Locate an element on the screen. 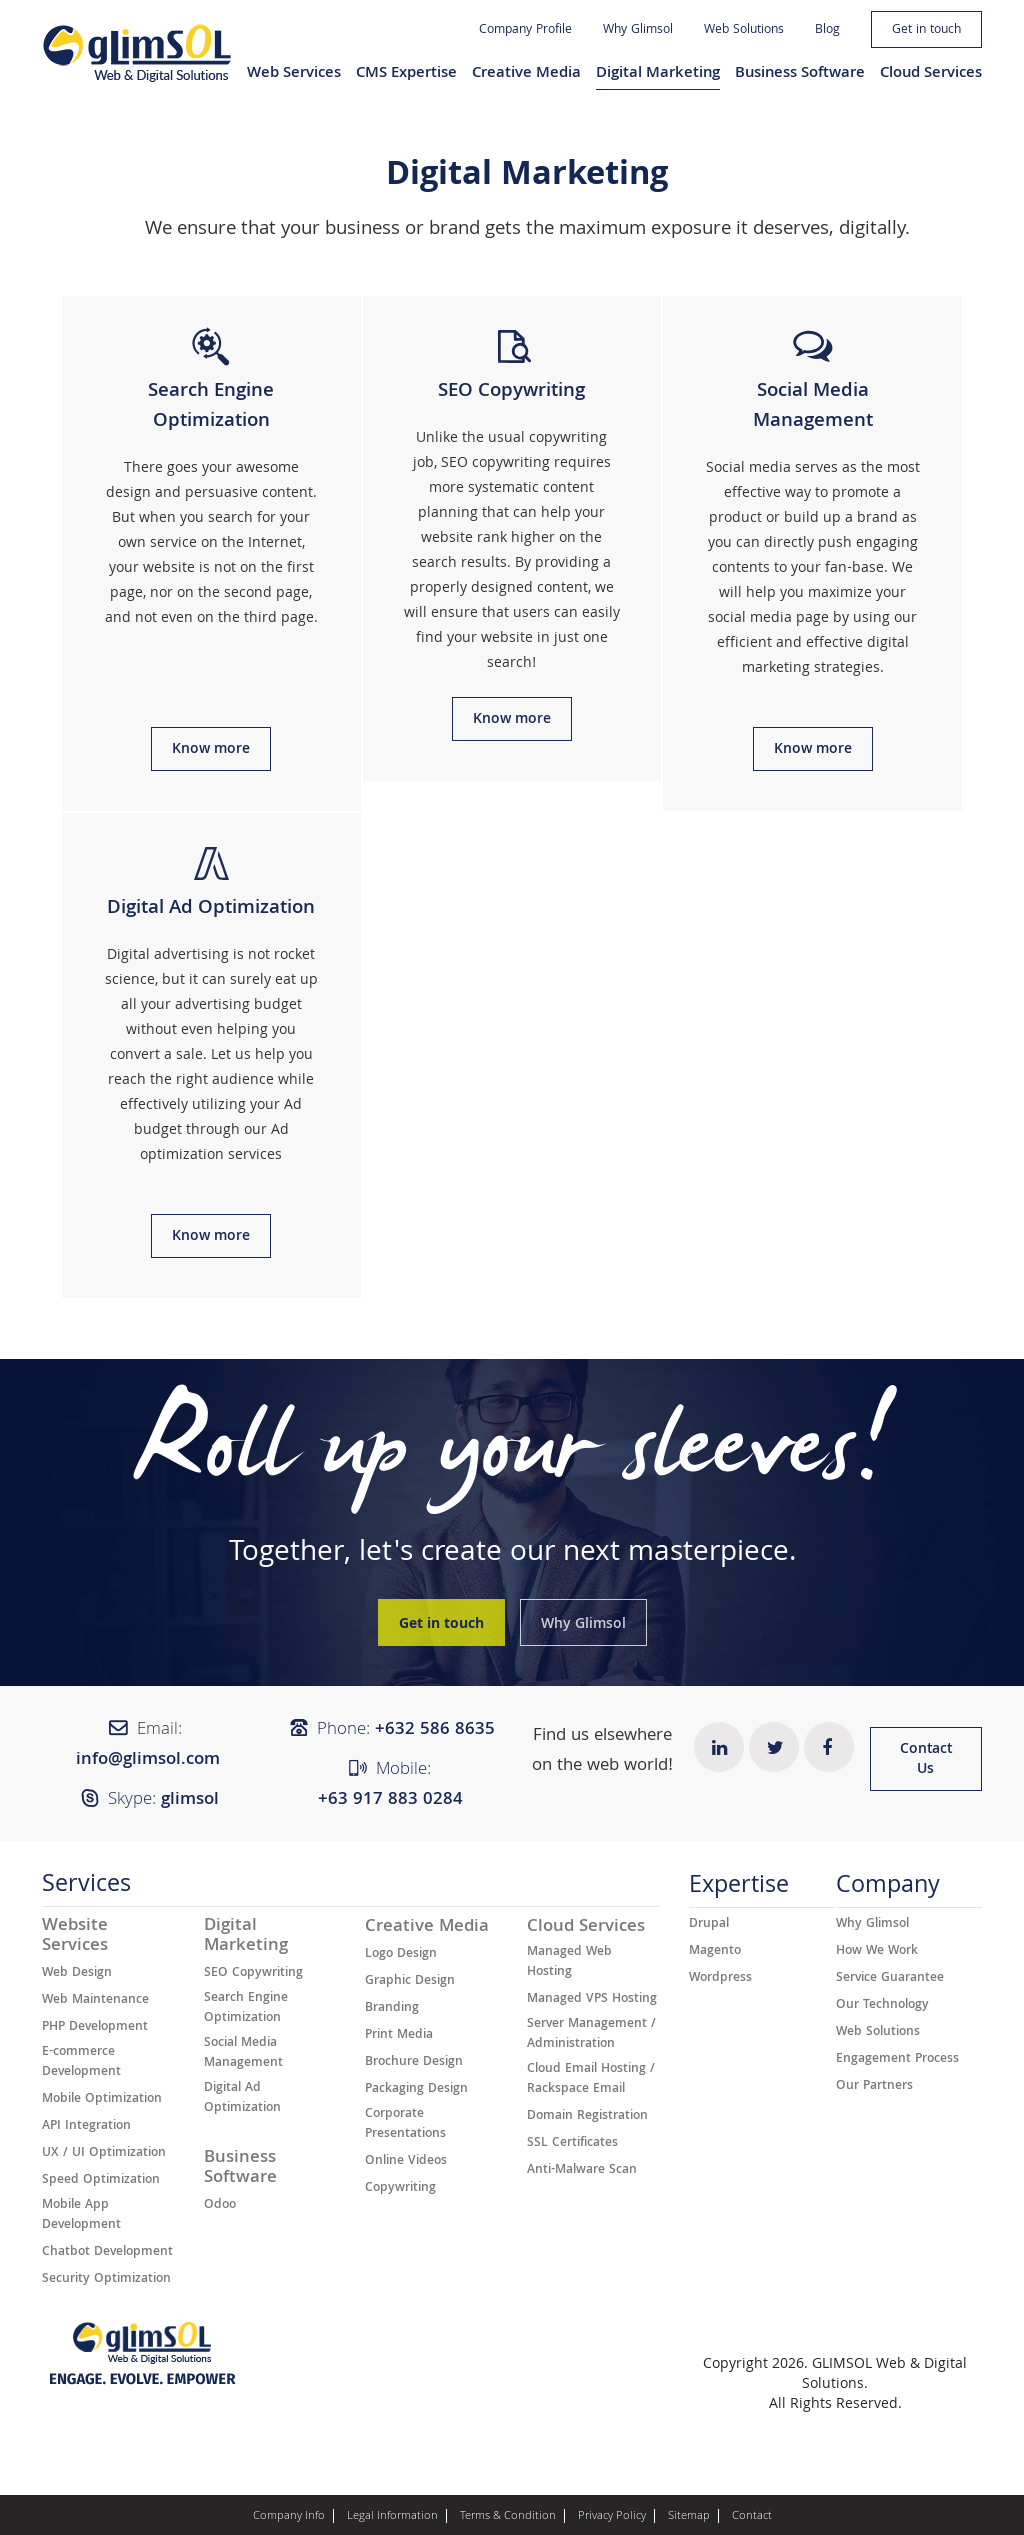 The height and width of the screenshot is (2535, 1024). Packaging Design is located at coordinates (416, 2090).